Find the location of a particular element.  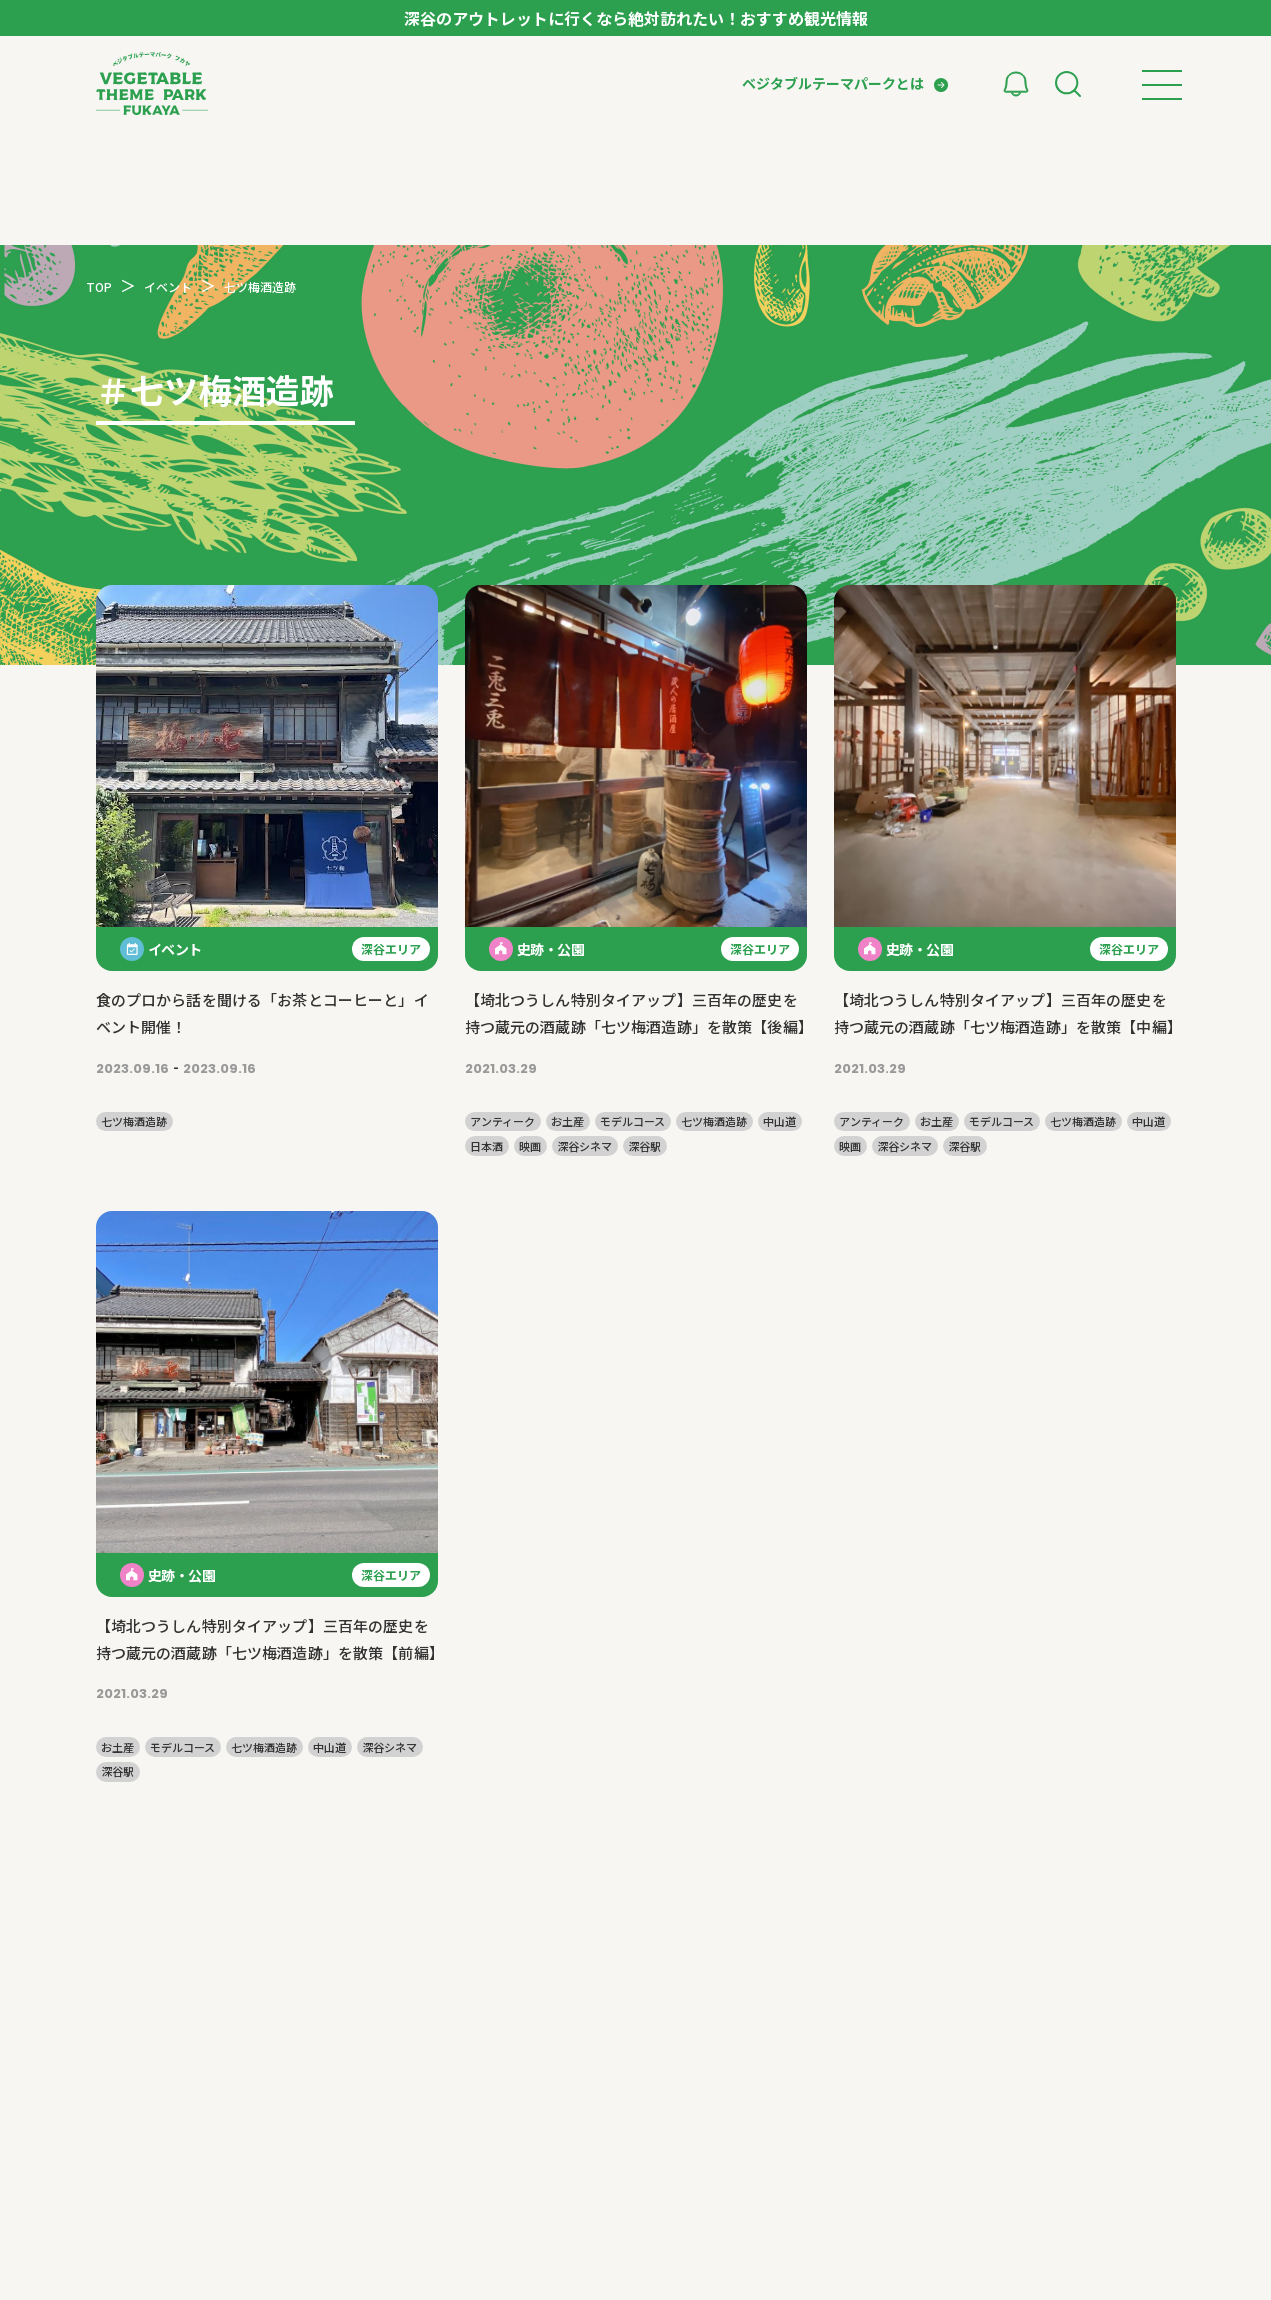

七ツ梅酒造跡 is located at coordinates (134, 1121).